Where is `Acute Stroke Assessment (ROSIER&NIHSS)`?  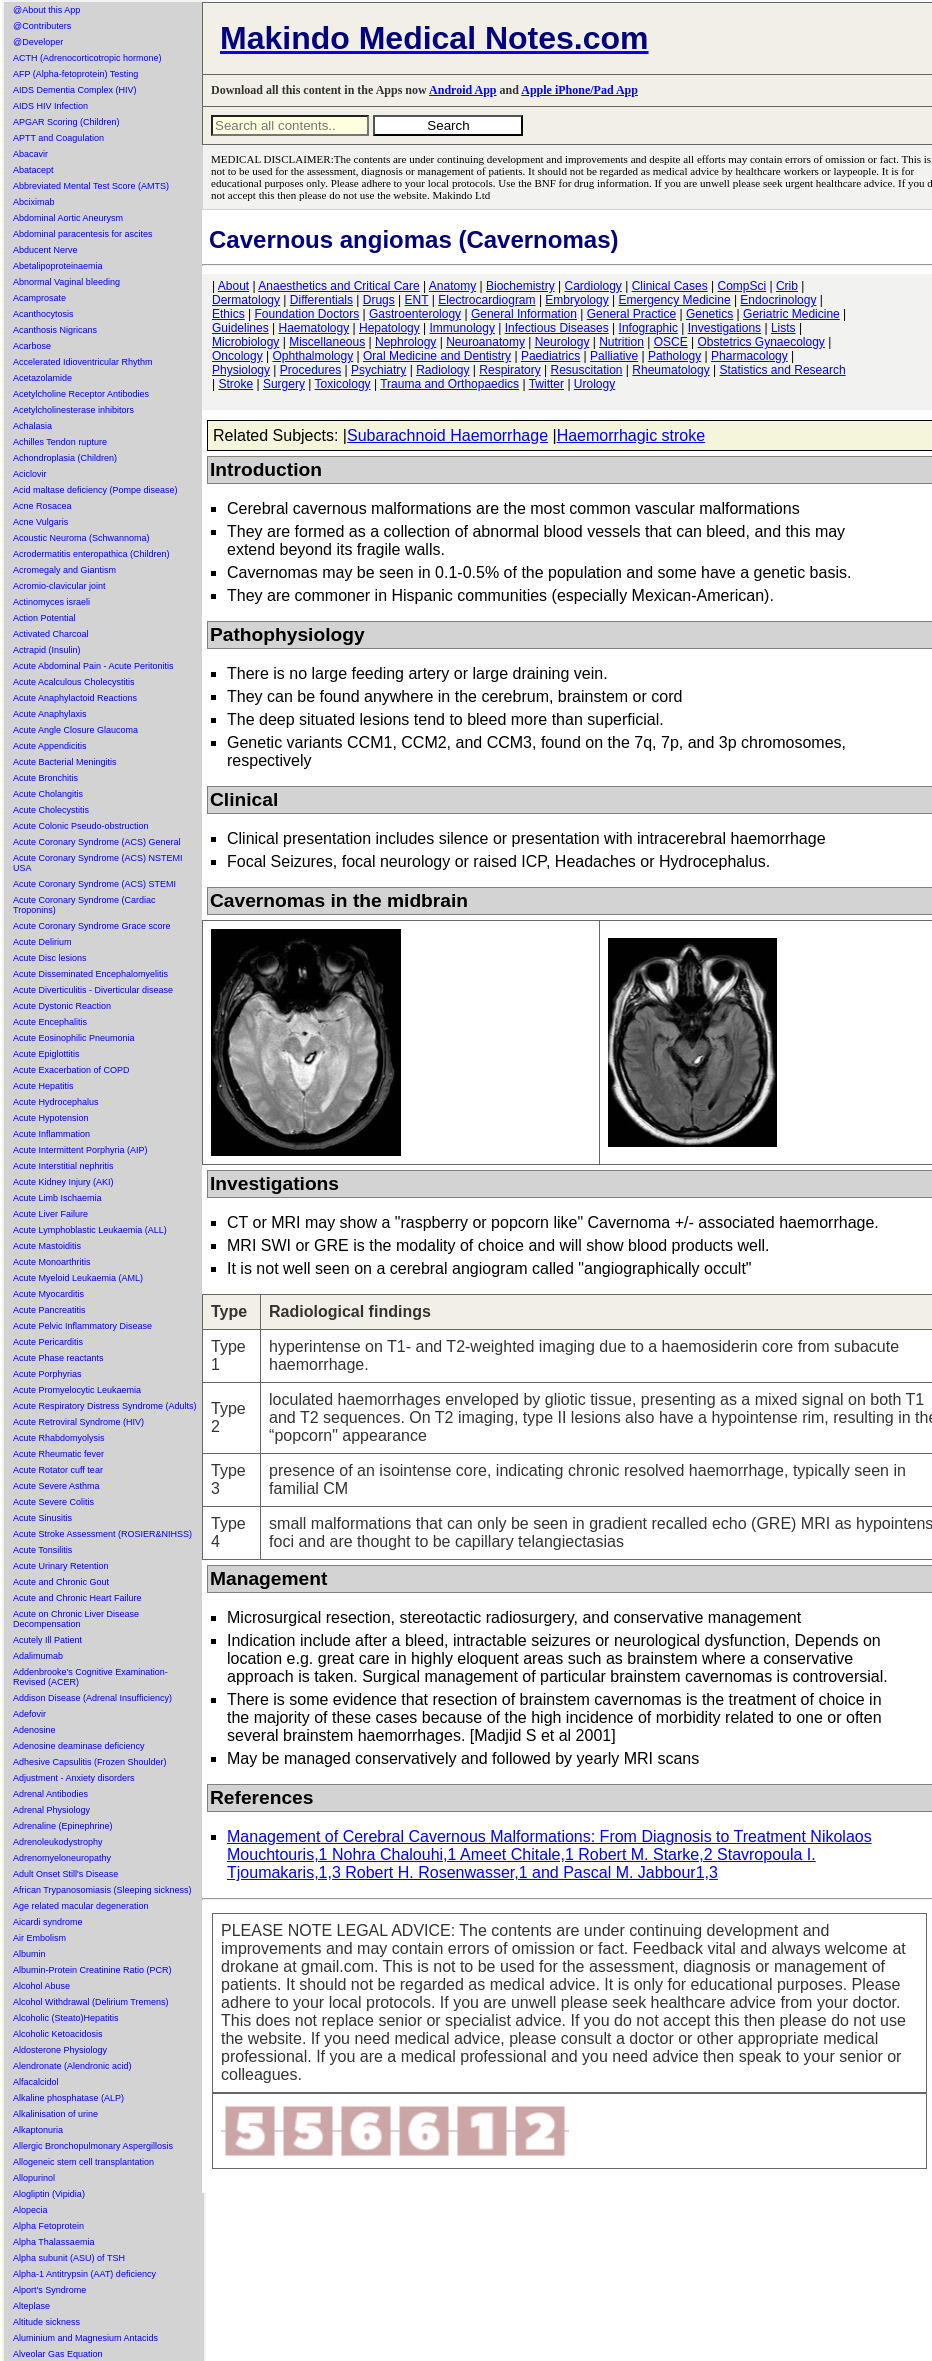 Acute Stroke Assessment (ROSIER&NIHSS) is located at coordinates (102, 1534).